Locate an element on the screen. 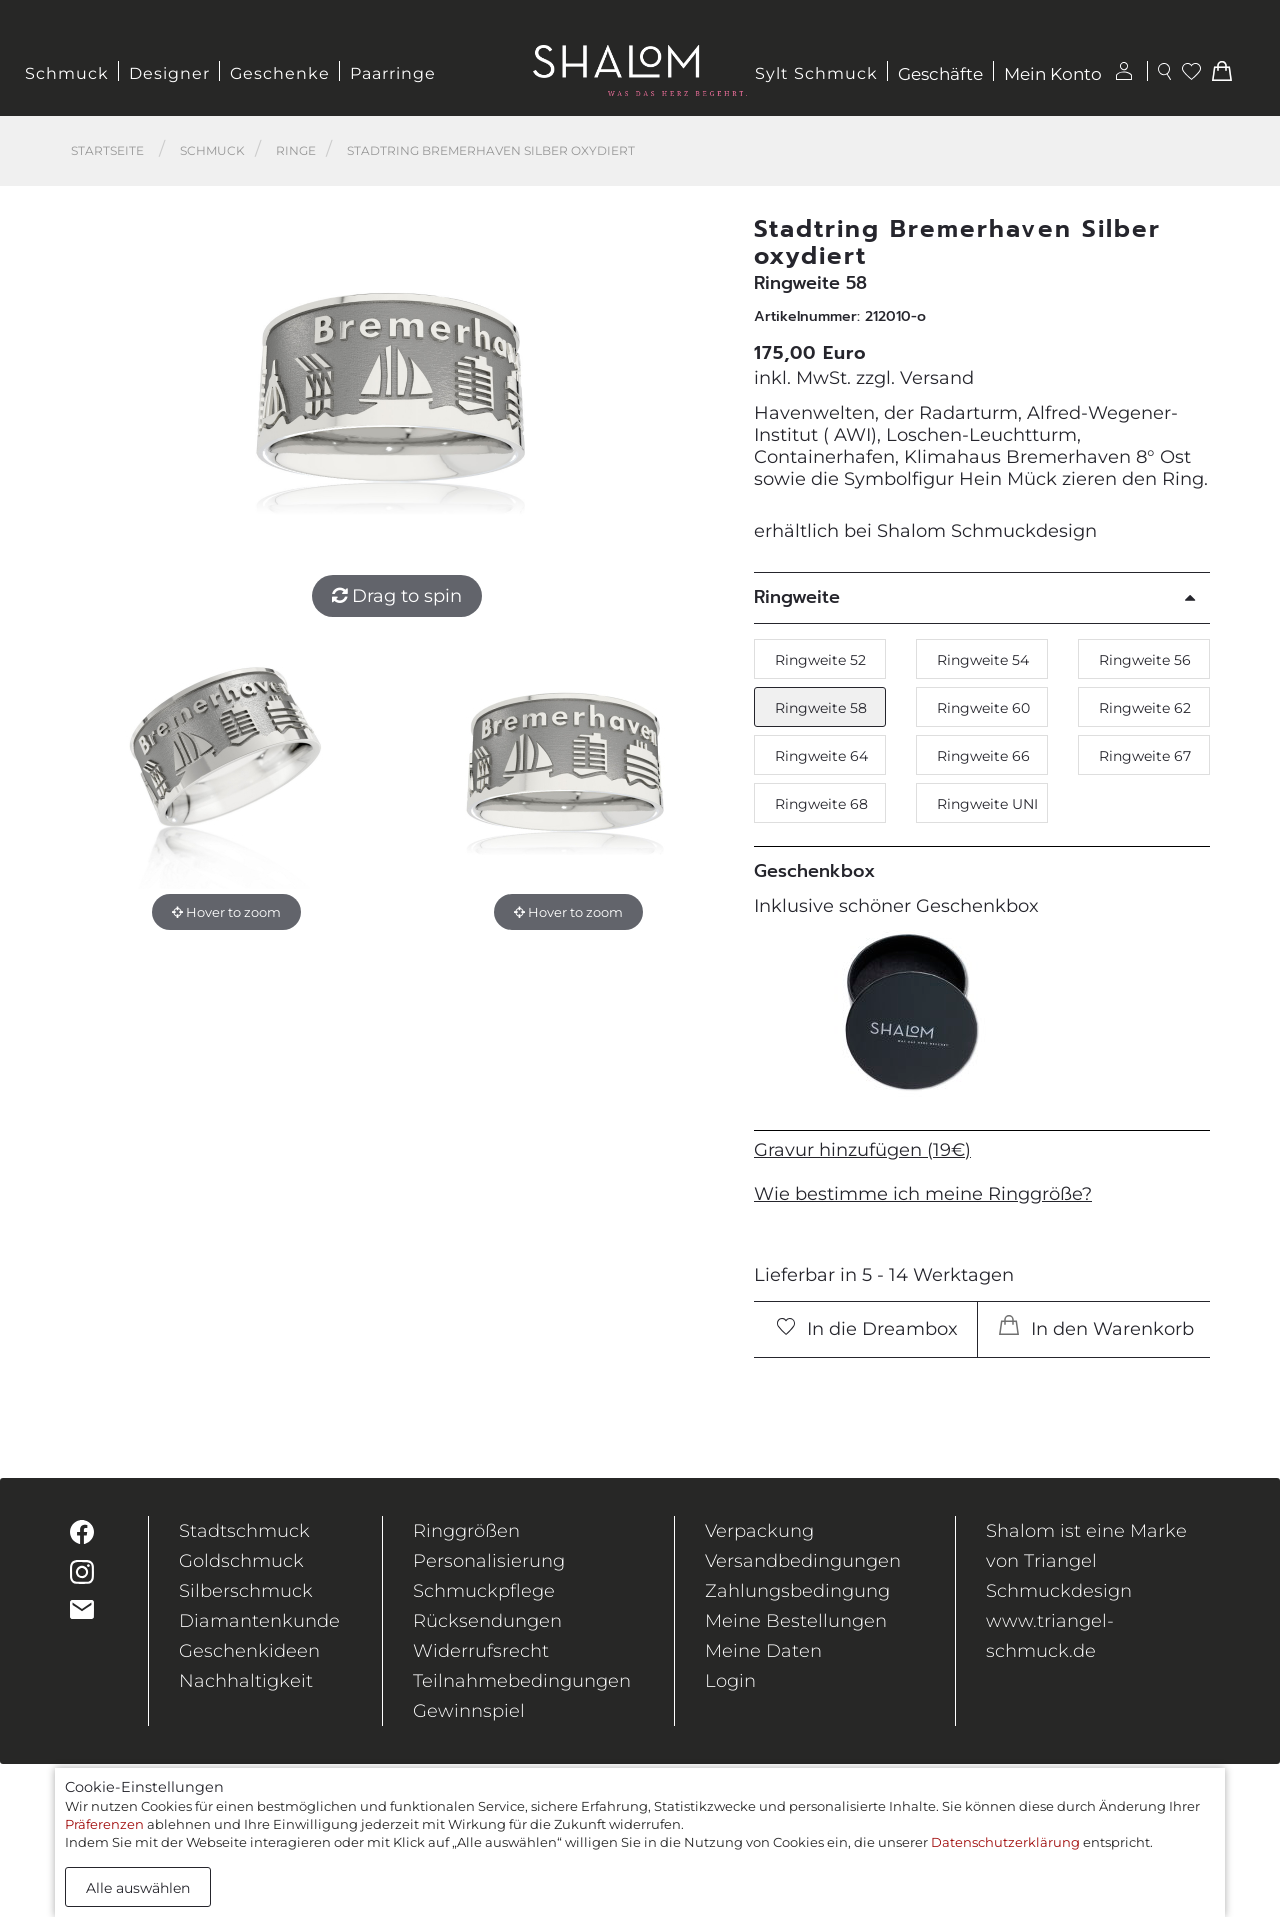 Image resolution: width=1280 pixels, height=1917 pixels. Geschenke is located at coordinates (280, 73).